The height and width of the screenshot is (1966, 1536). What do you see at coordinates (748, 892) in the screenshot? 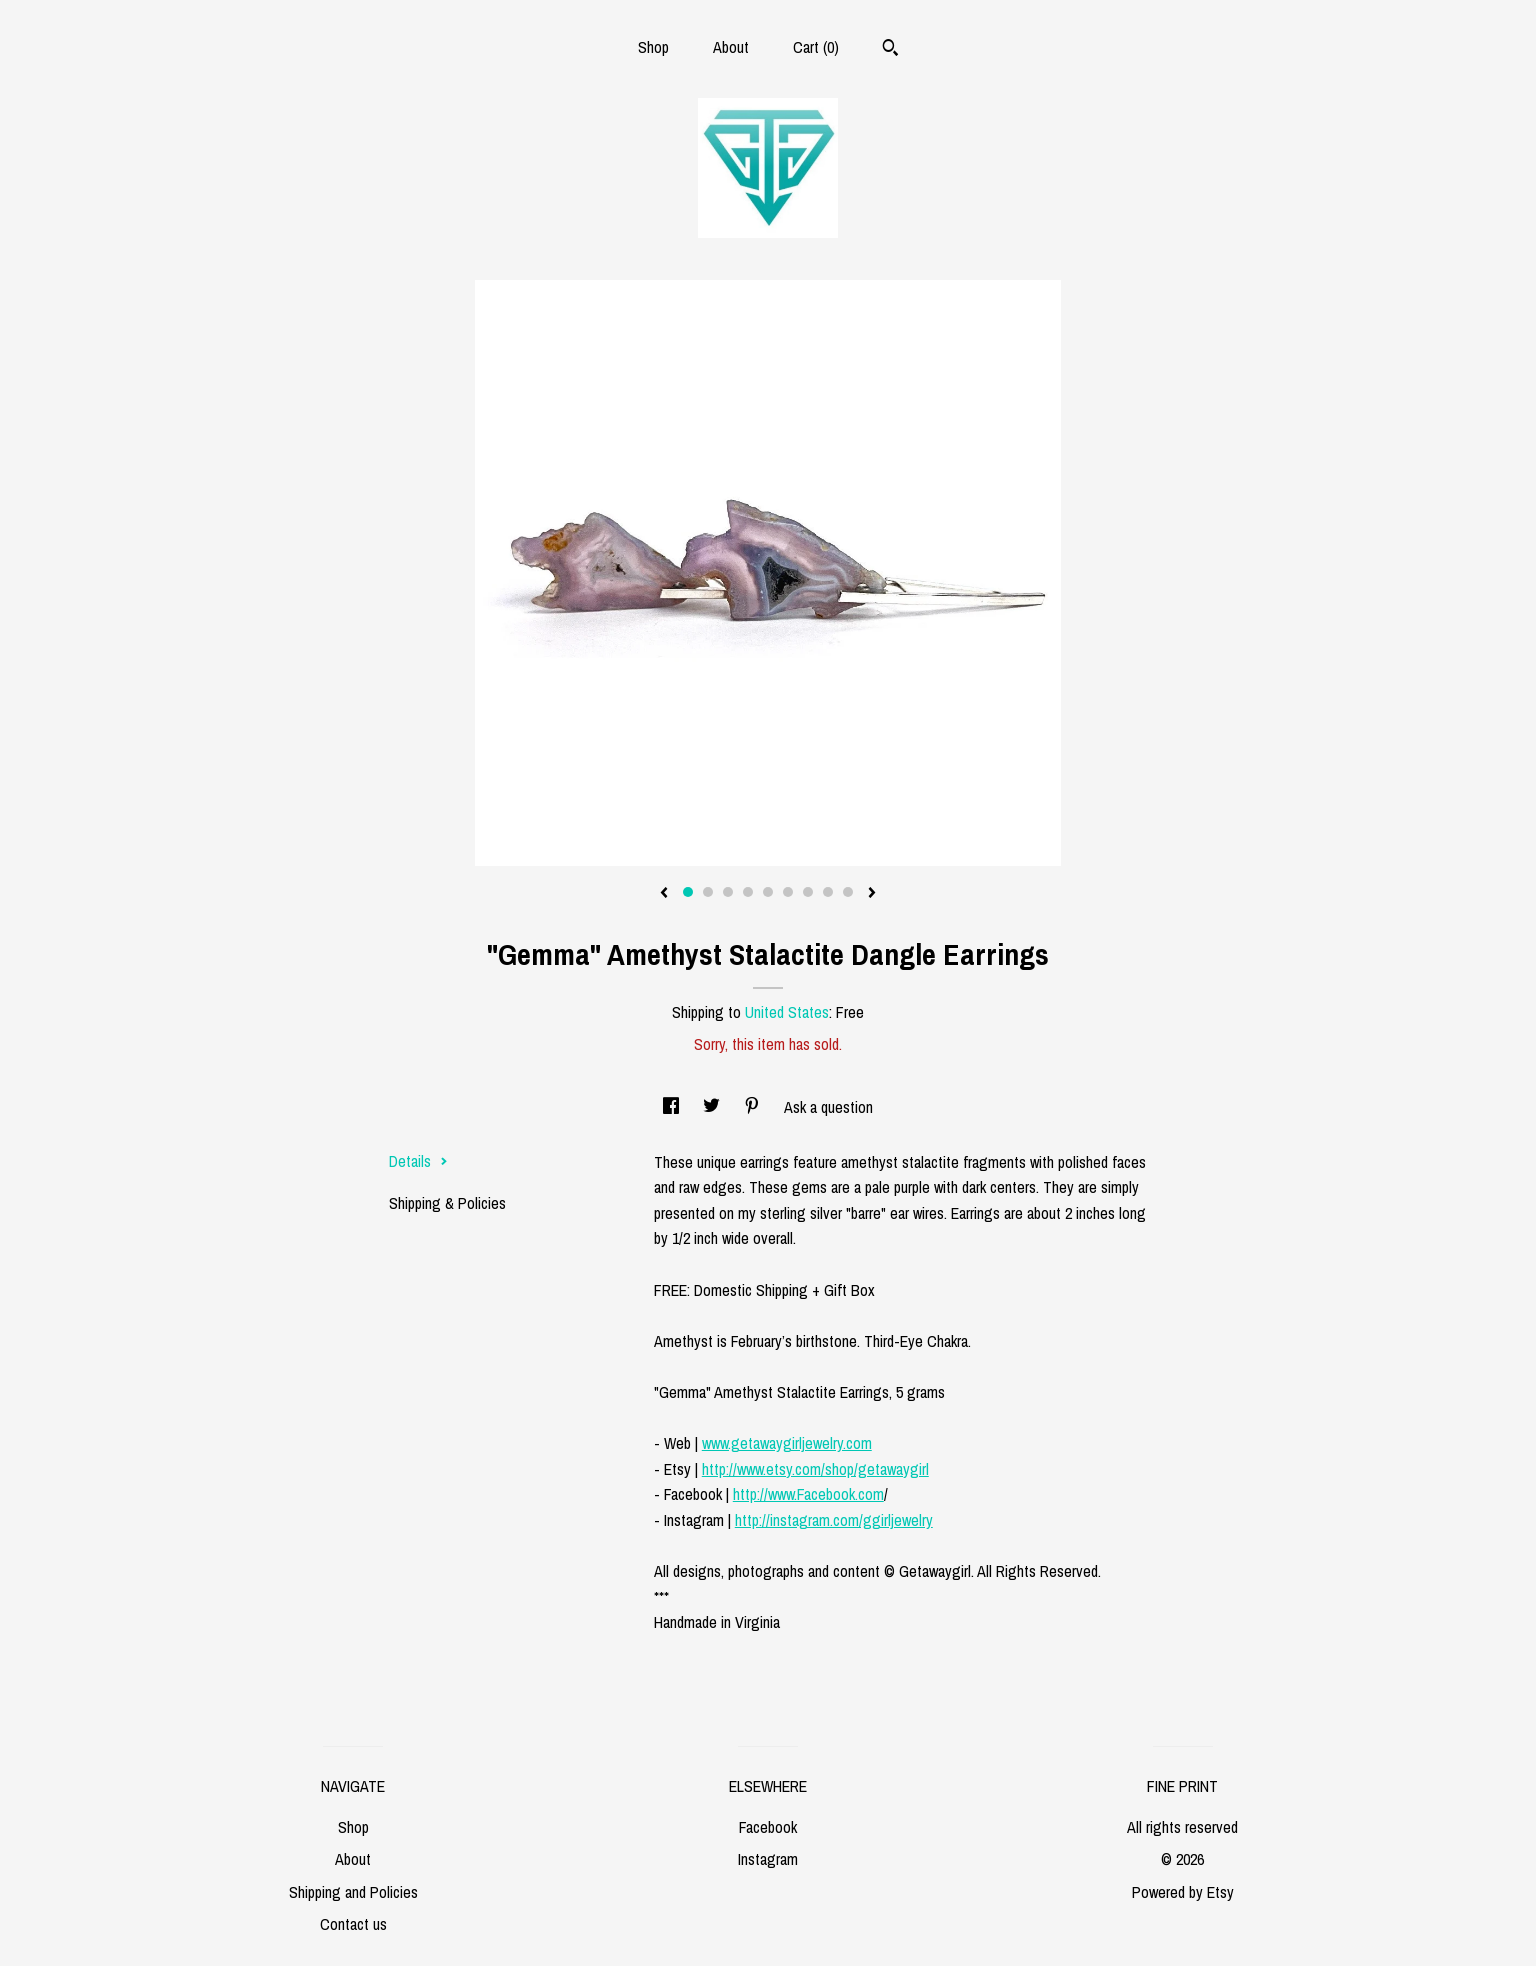
I see `4 [button]` at bounding box center [748, 892].